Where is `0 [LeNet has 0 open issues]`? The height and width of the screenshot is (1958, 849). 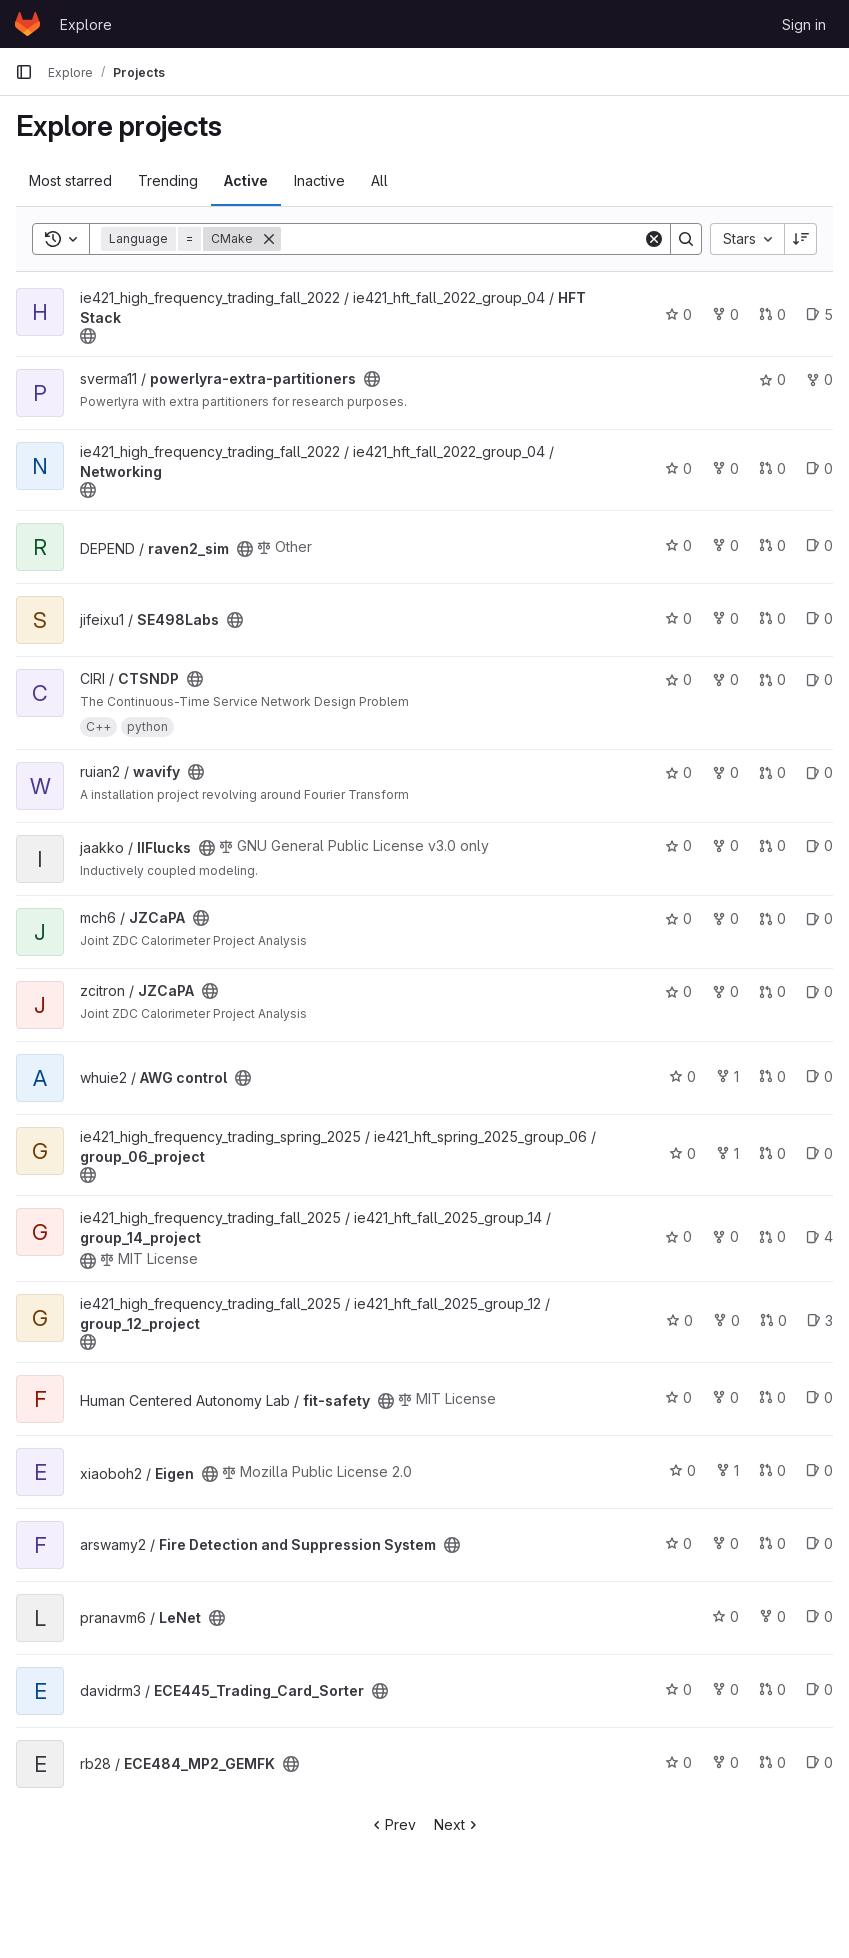 0 [LeNet has 0 open issues] is located at coordinates (819, 1616).